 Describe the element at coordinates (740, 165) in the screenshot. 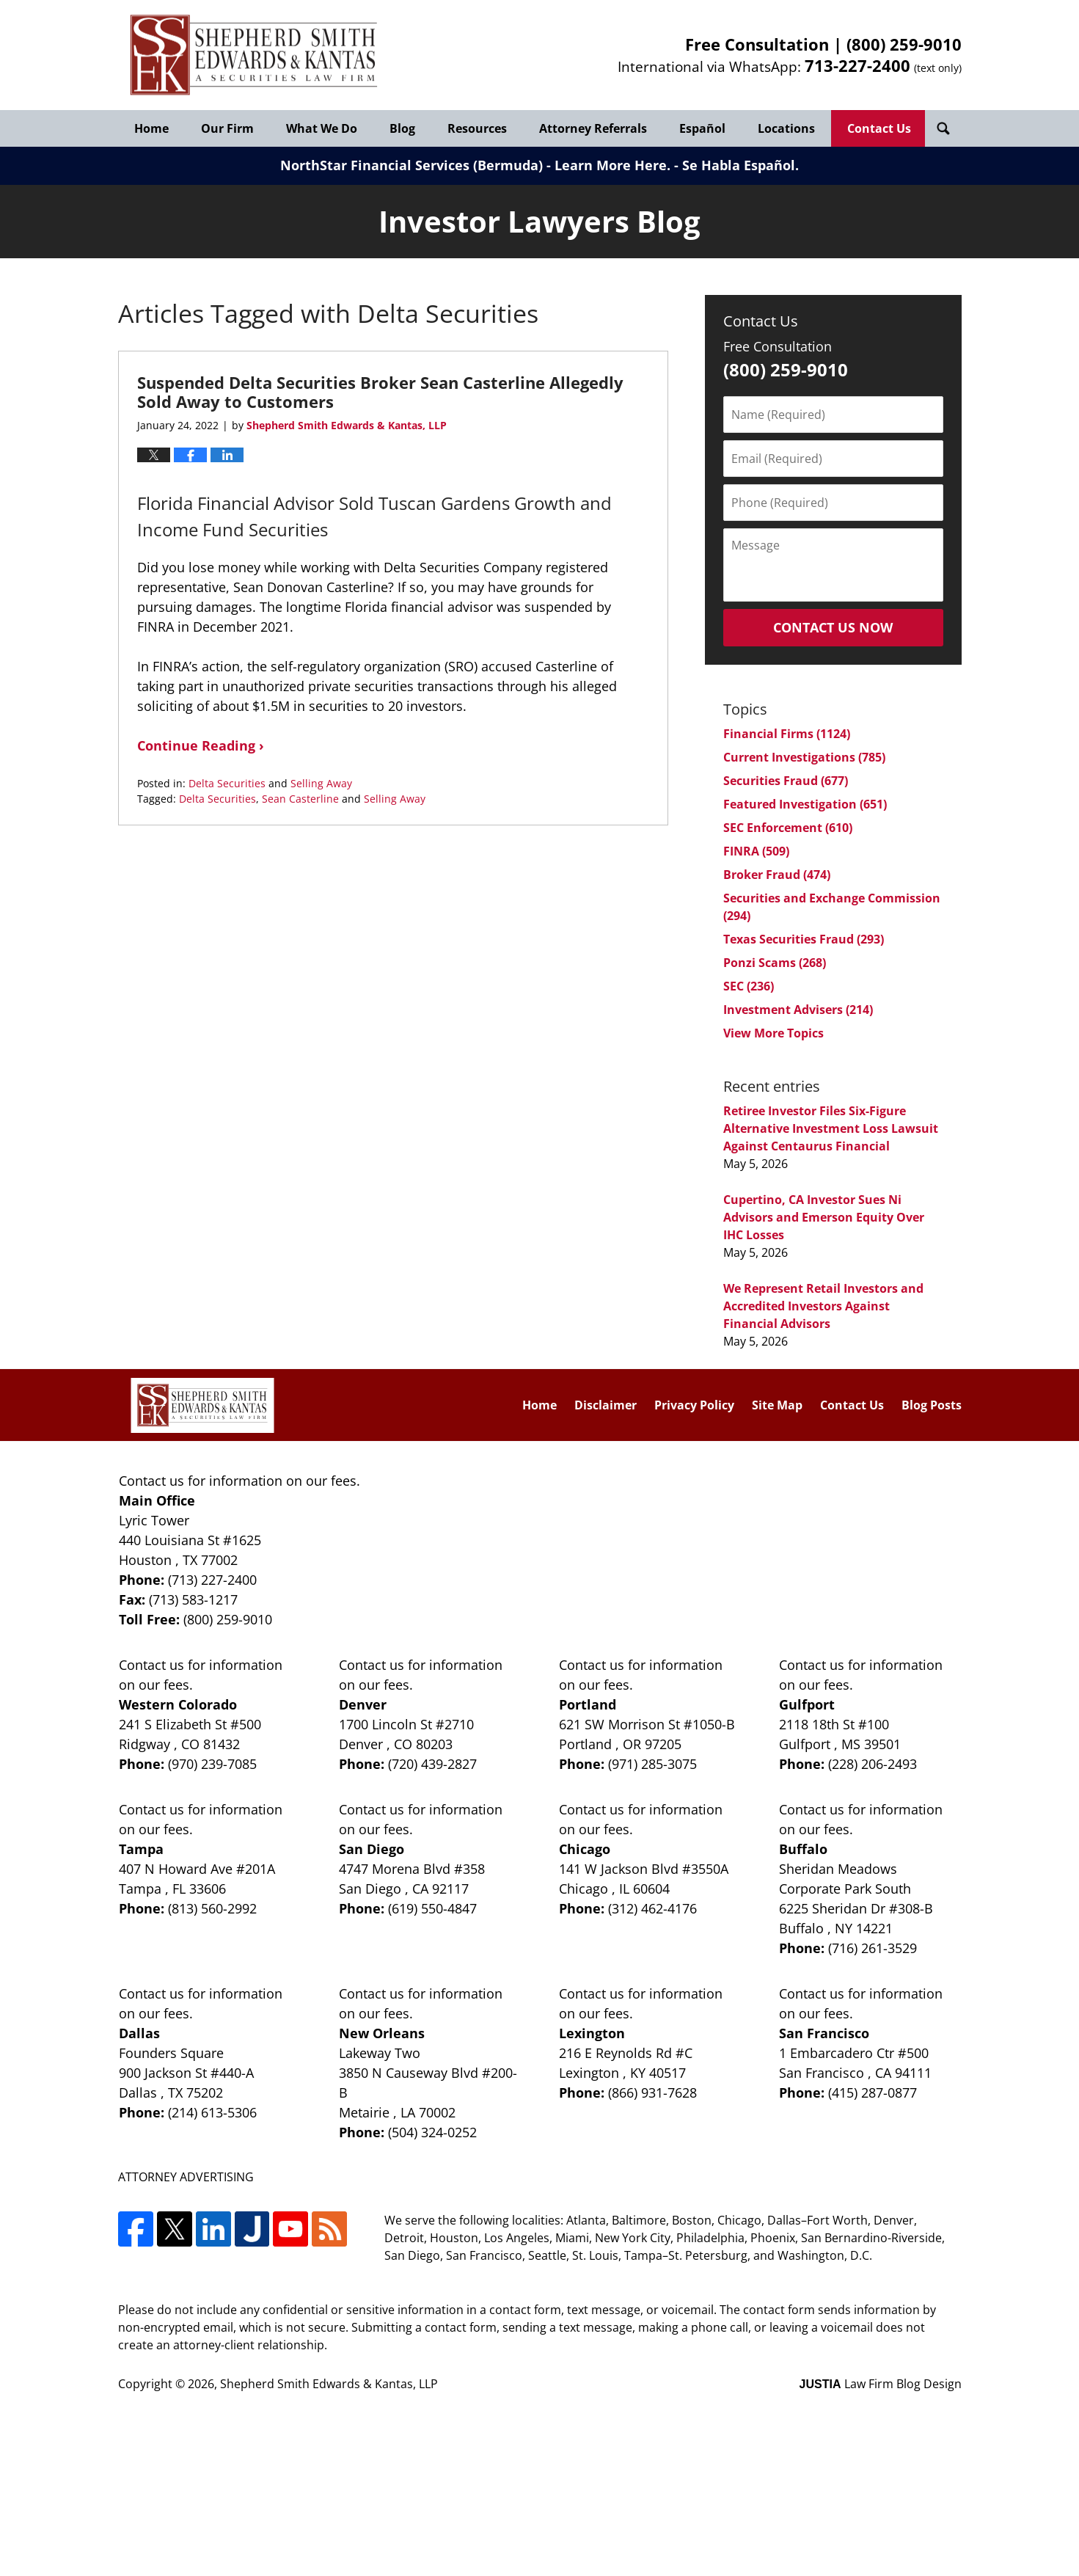

I see `Se Habla Español.` at that location.